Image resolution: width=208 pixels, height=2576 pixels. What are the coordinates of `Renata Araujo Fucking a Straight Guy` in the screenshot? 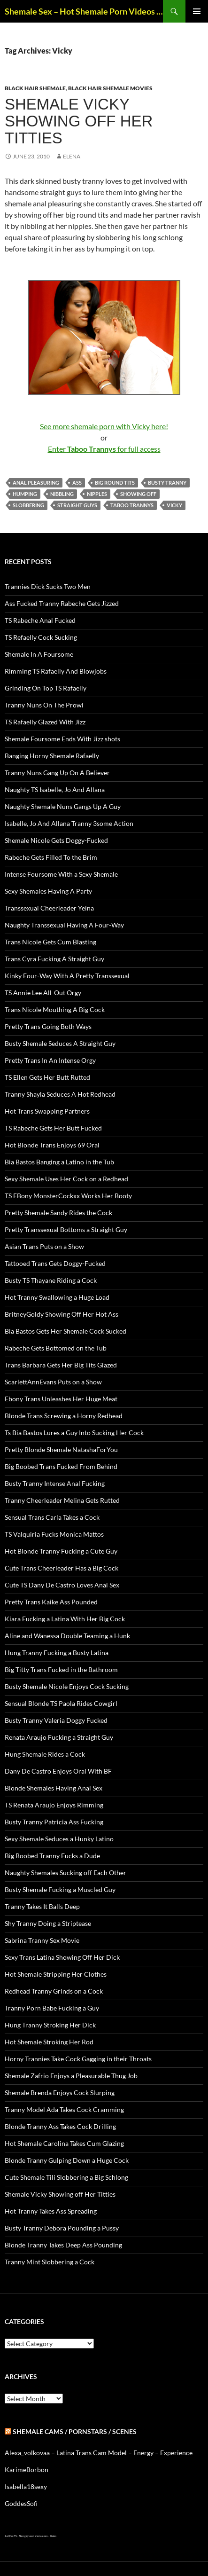 It's located at (59, 1737).